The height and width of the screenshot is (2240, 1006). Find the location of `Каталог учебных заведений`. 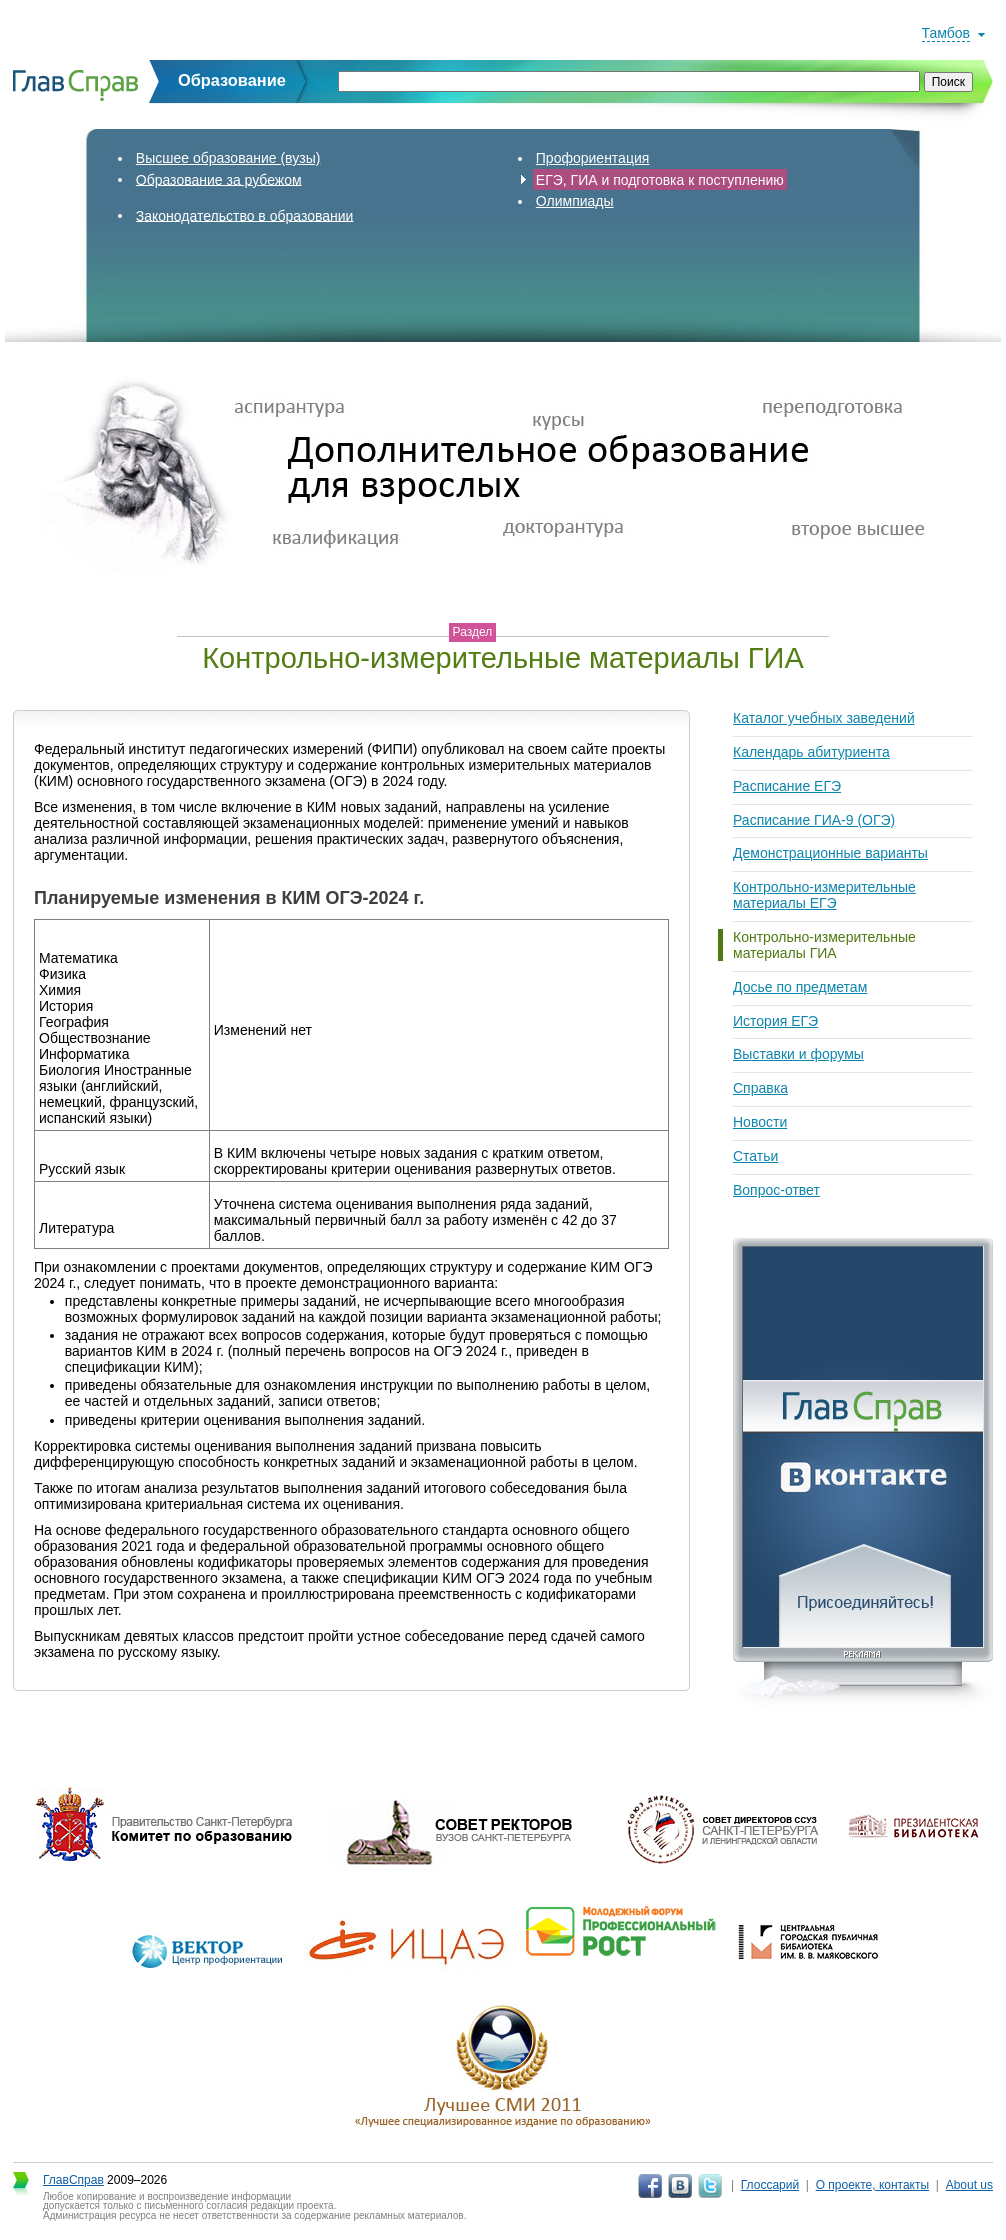

Каталог учебных заведений is located at coordinates (824, 718).